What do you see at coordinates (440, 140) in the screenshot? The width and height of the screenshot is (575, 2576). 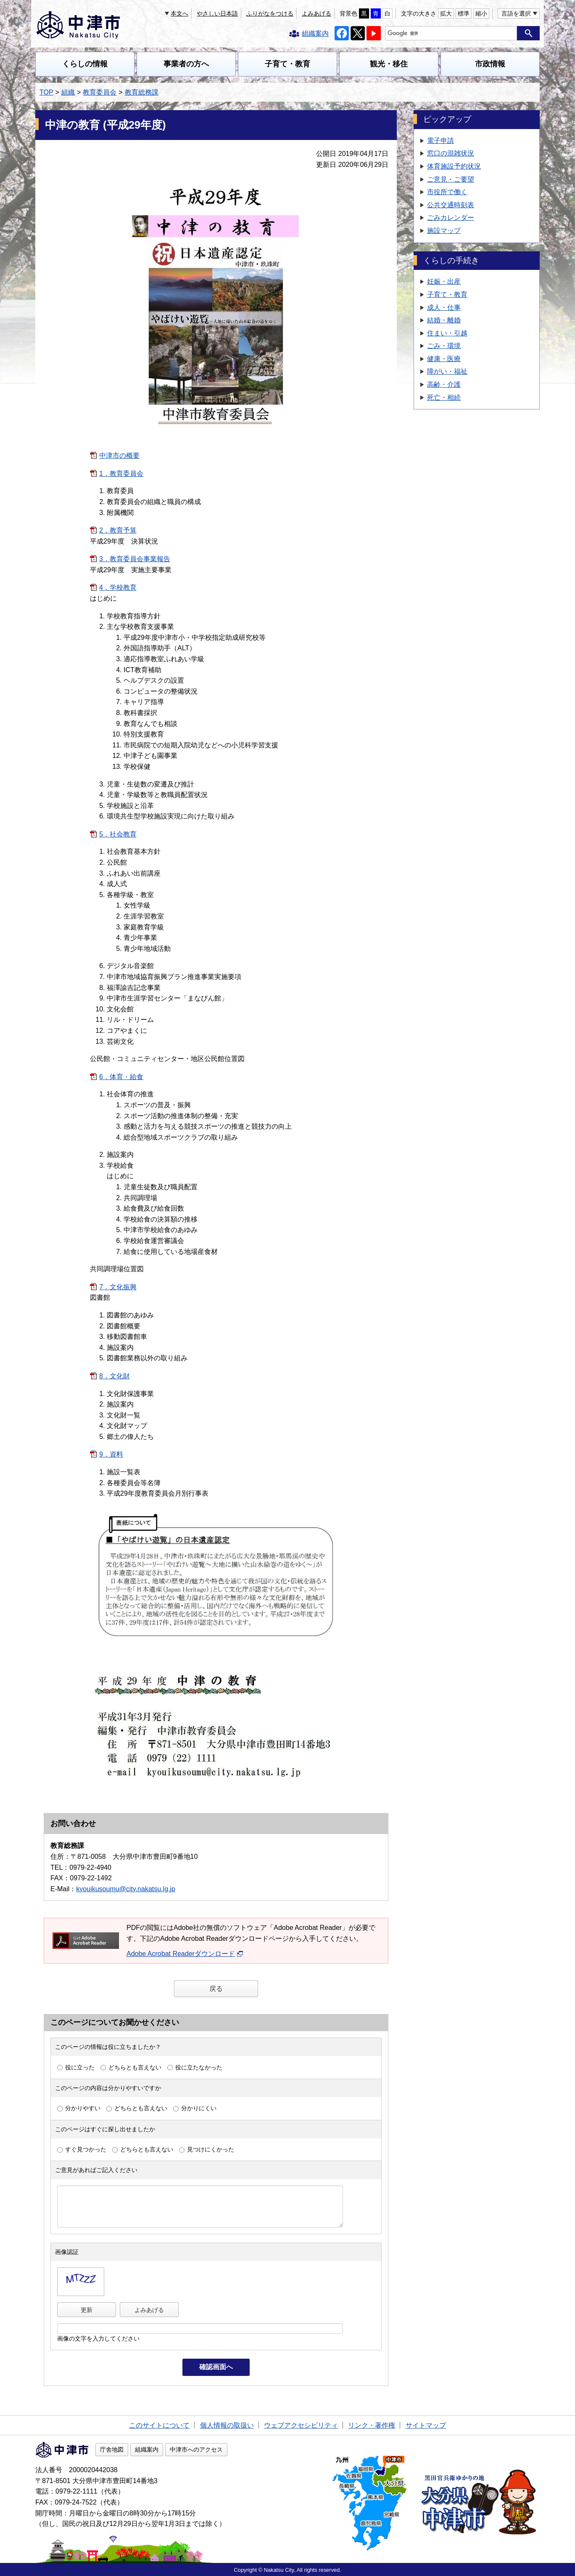 I see `電子申請` at bounding box center [440, 140].